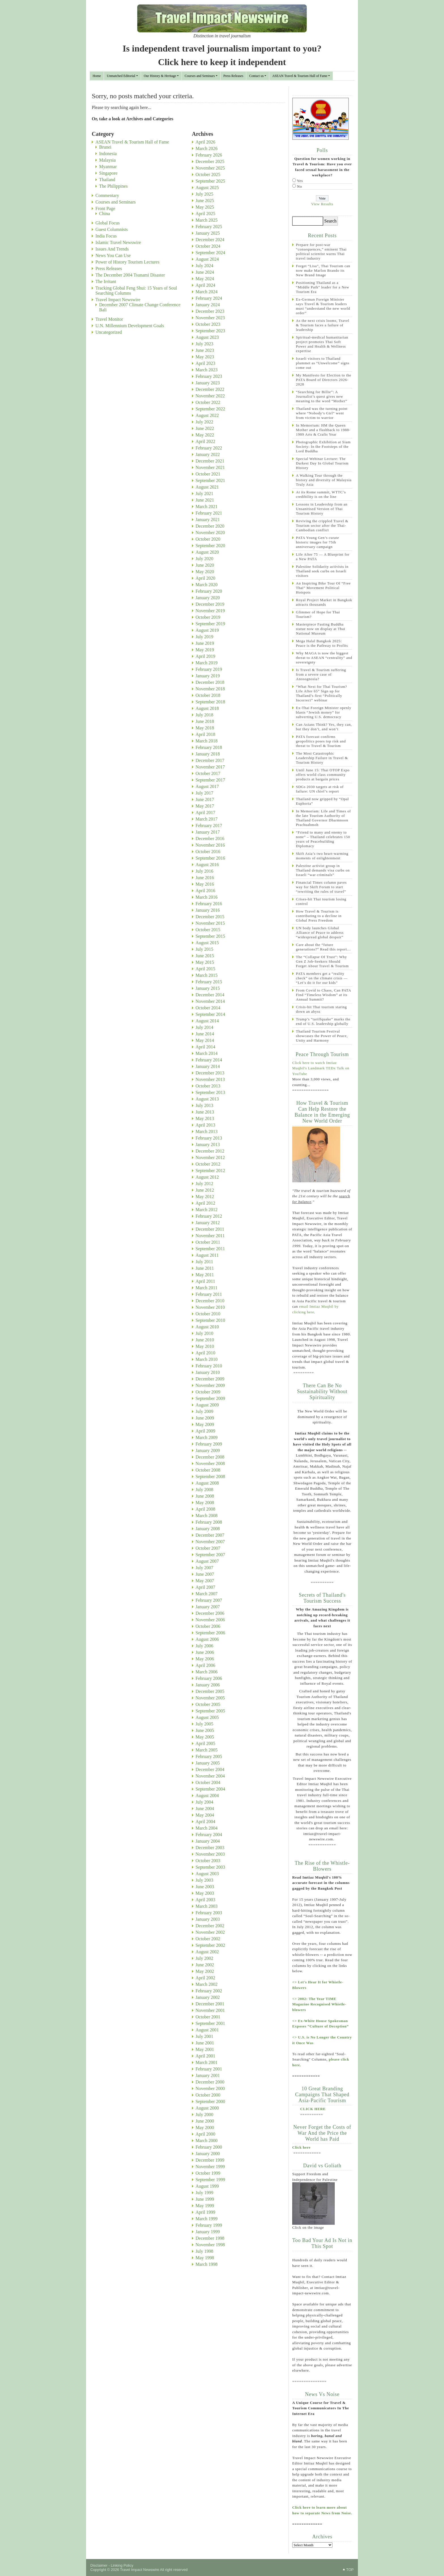 The width and height of the screenshot is (444, 2576). I want to click on August 2006, so click(207, 1639).